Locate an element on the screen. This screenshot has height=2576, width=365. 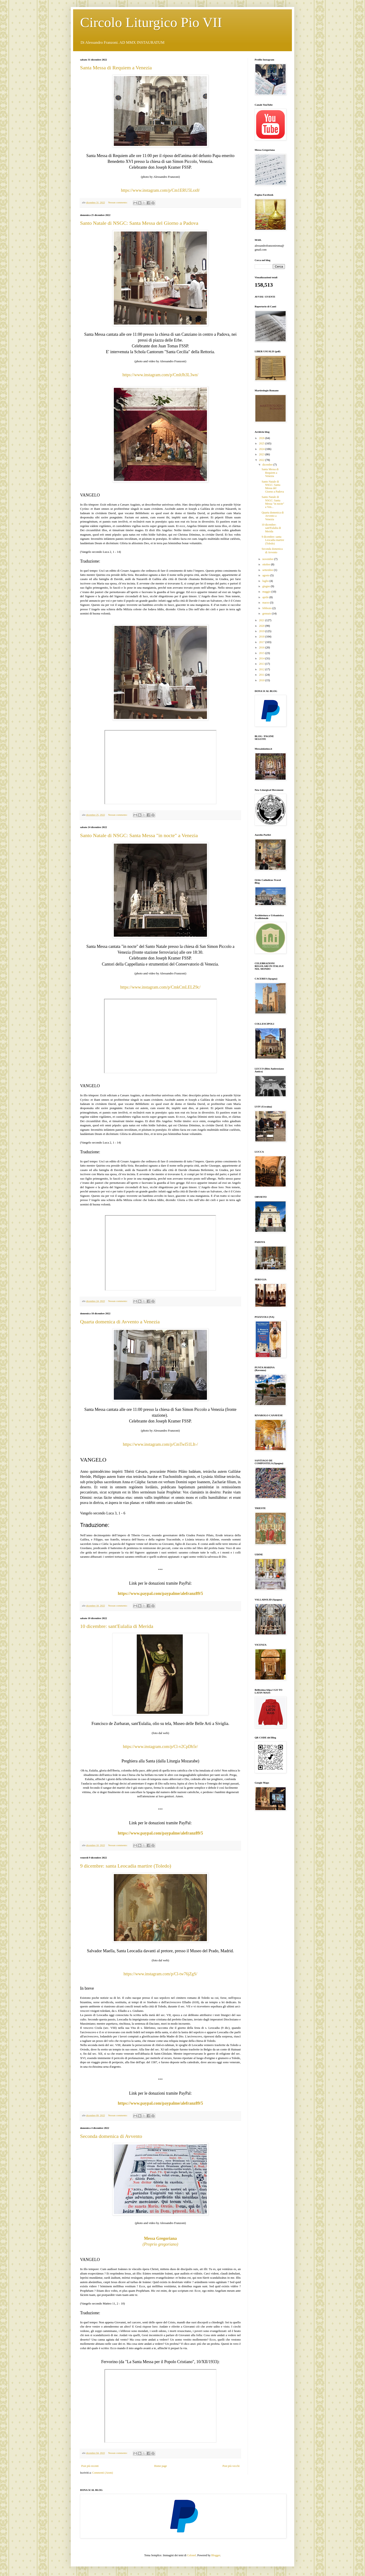
https://www.instagram.com/p/Cm1ERU5Lsx8/ is located at coordinates (160, 190).